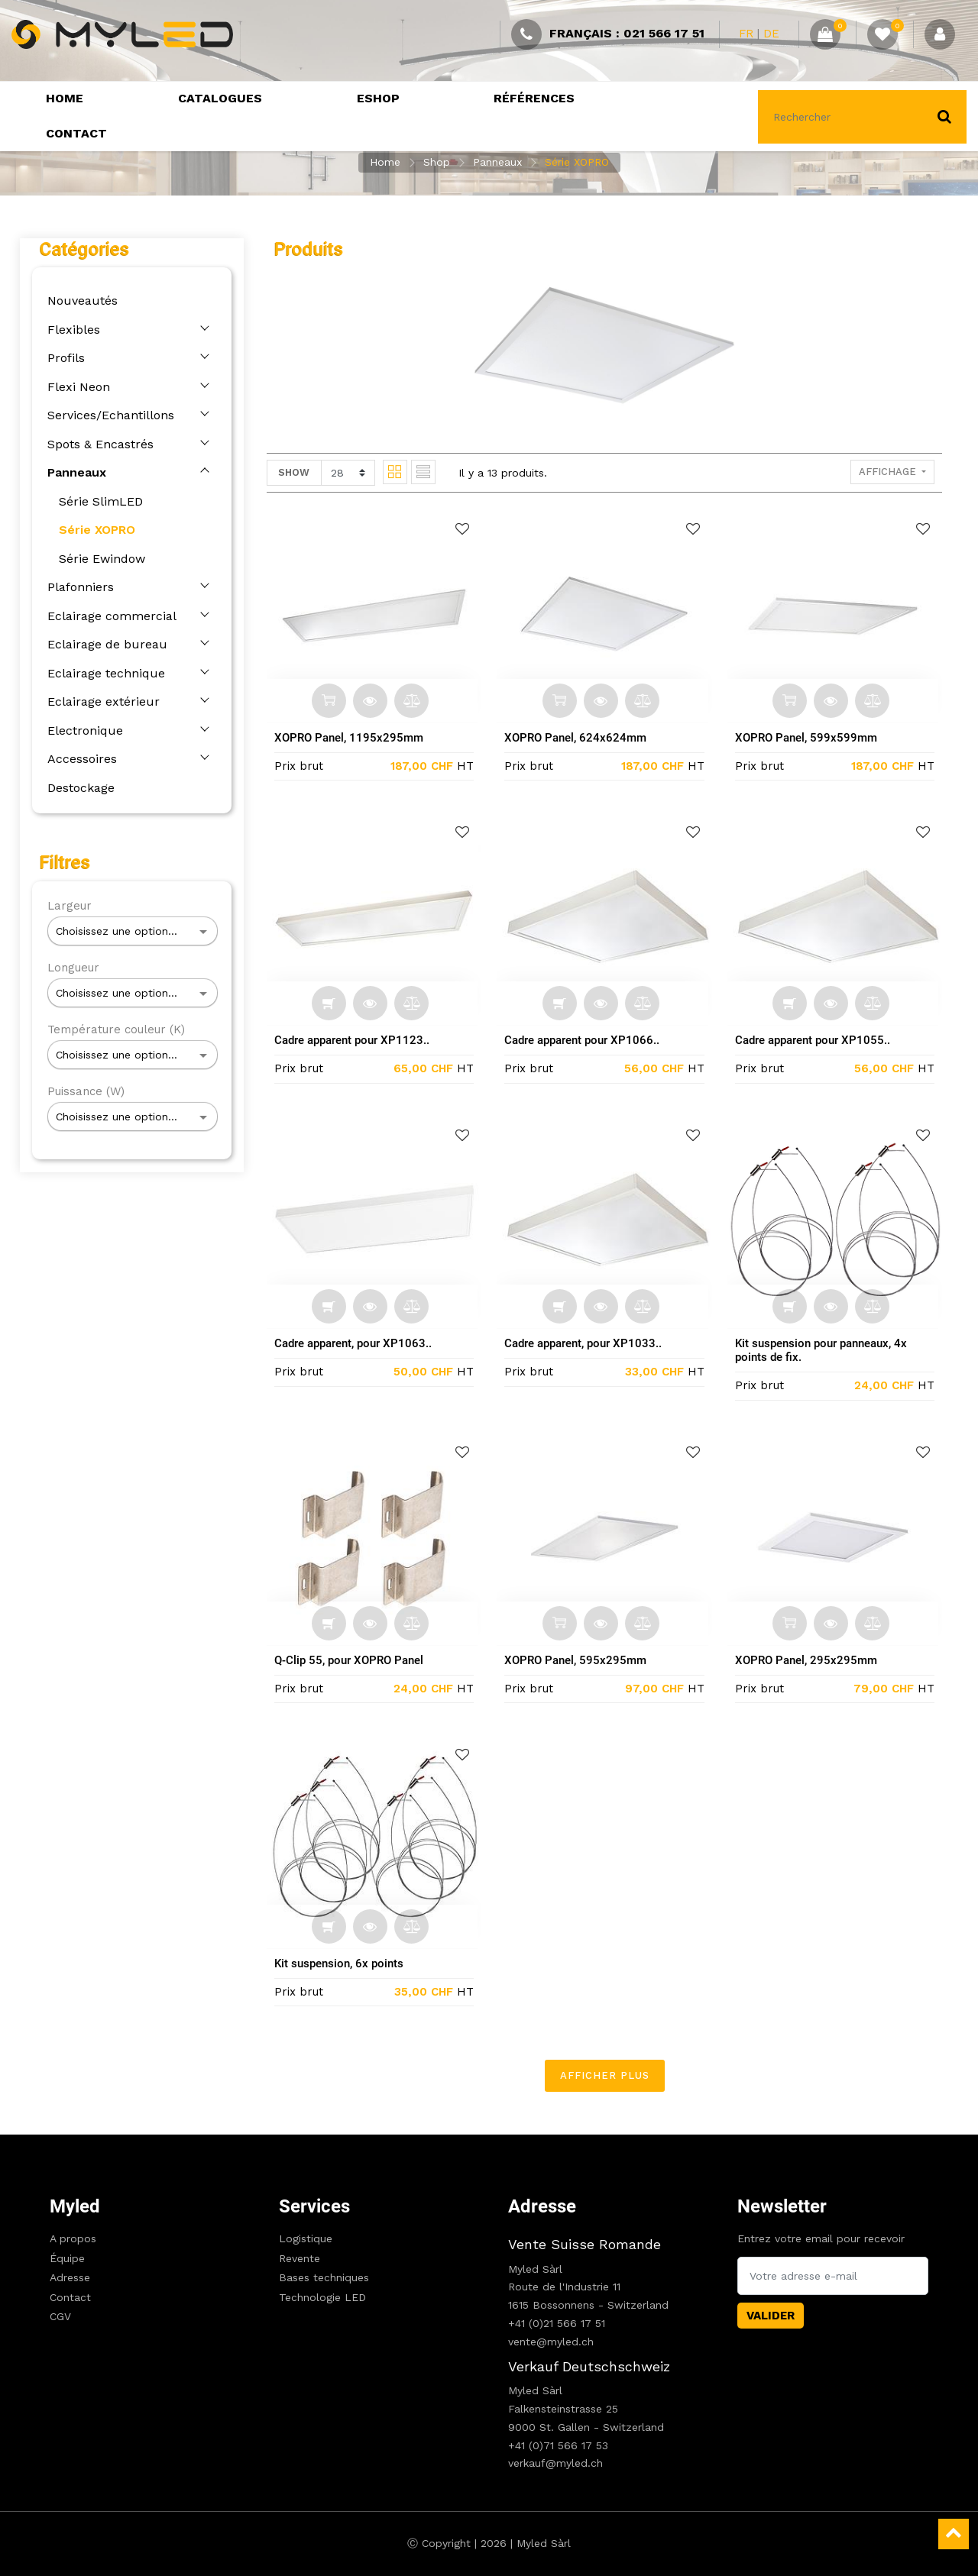  What do you see at coordinates (357, 1040) in the screenshot?
I see `Cadre apparent pour XP1123..` at bounding box center [357, 1040].